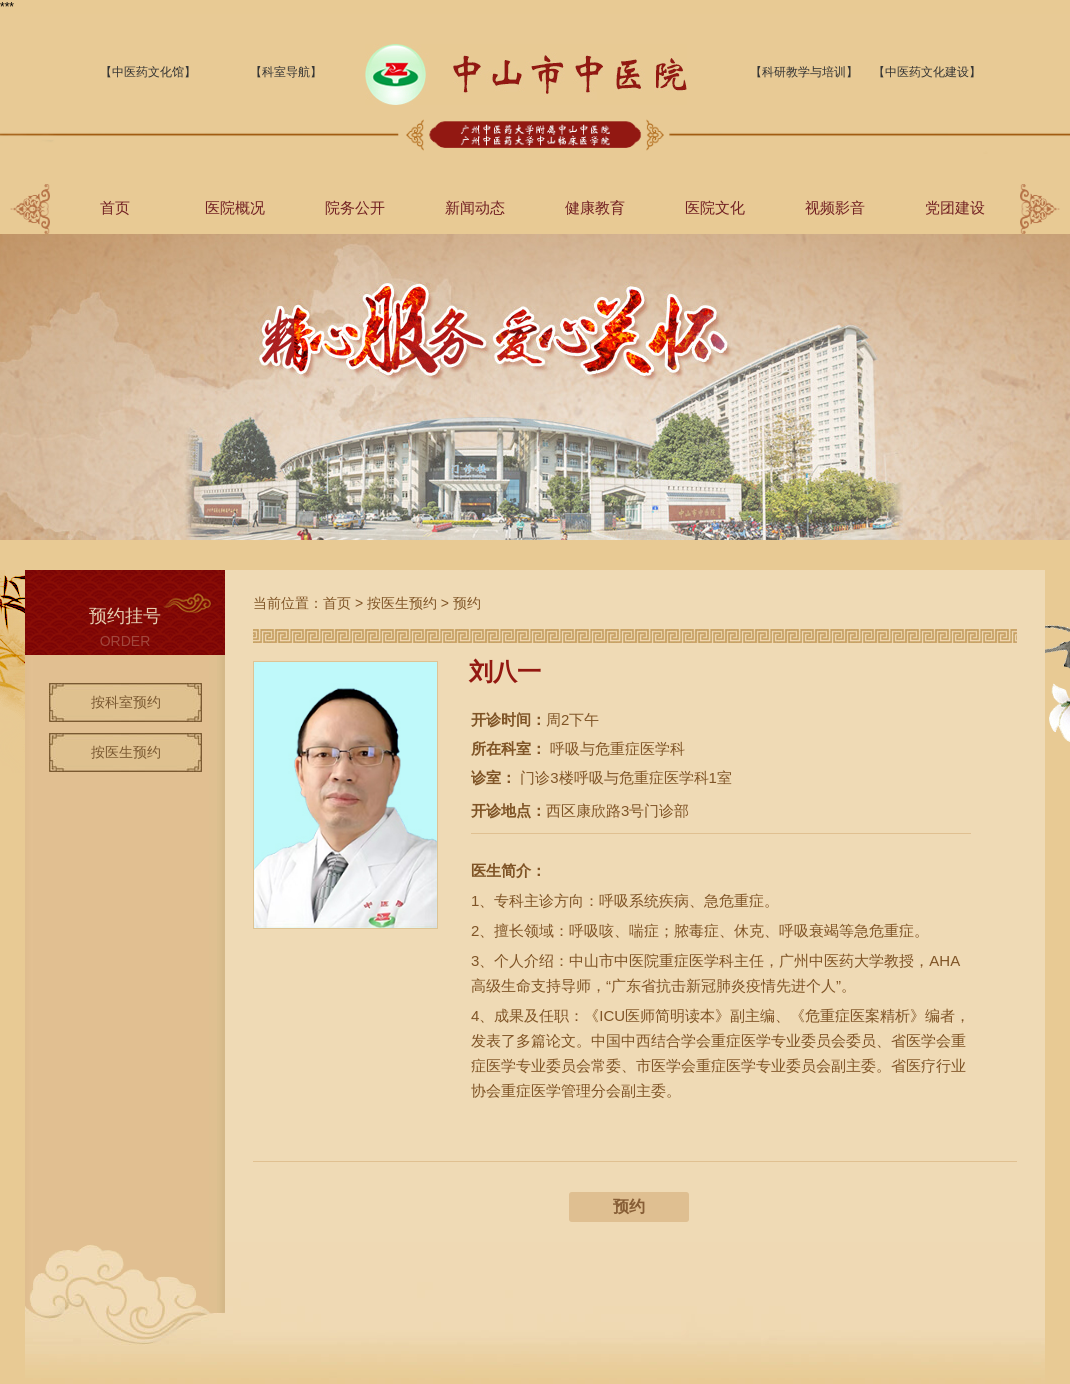 The image size is (1070, 1384). What do you see at coordinates (148, 72) in the screenshot?
I see `【中医药文化馆】` at bounding box center [148, 72].